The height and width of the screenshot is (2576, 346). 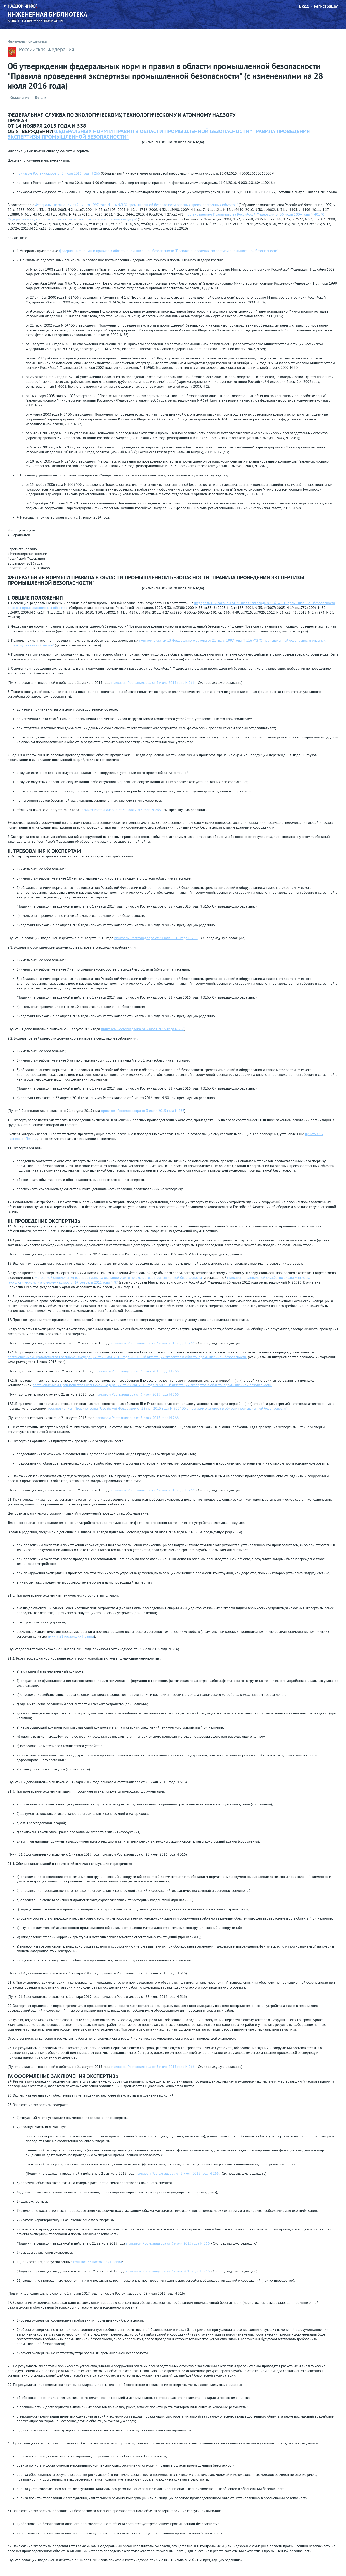 What do you see at coordinates (129, 344) in the screenshot?
I see `от 1 августа 2002 года N 48 "Об утверждении Изменения N 1 к "Правилам проведения экспертизы промышленной безопасности"` at bounding box center [129, 344].